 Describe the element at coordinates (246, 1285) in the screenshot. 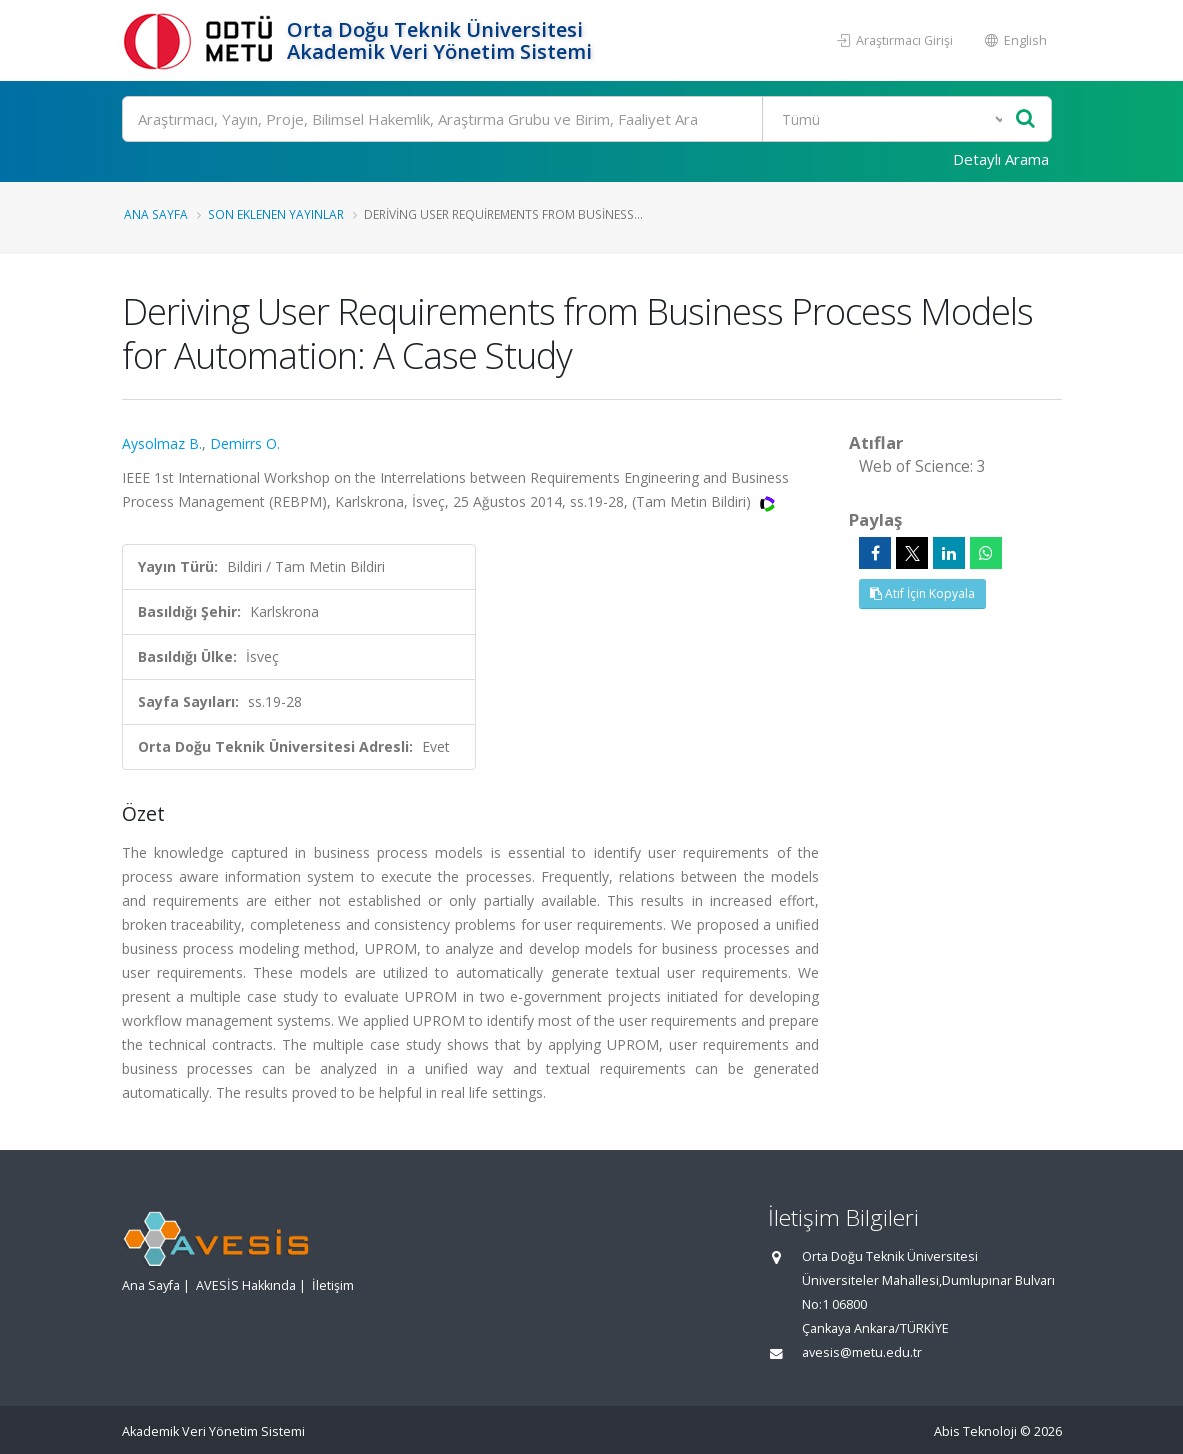

I see `AVESİS Hakkında` at that location.